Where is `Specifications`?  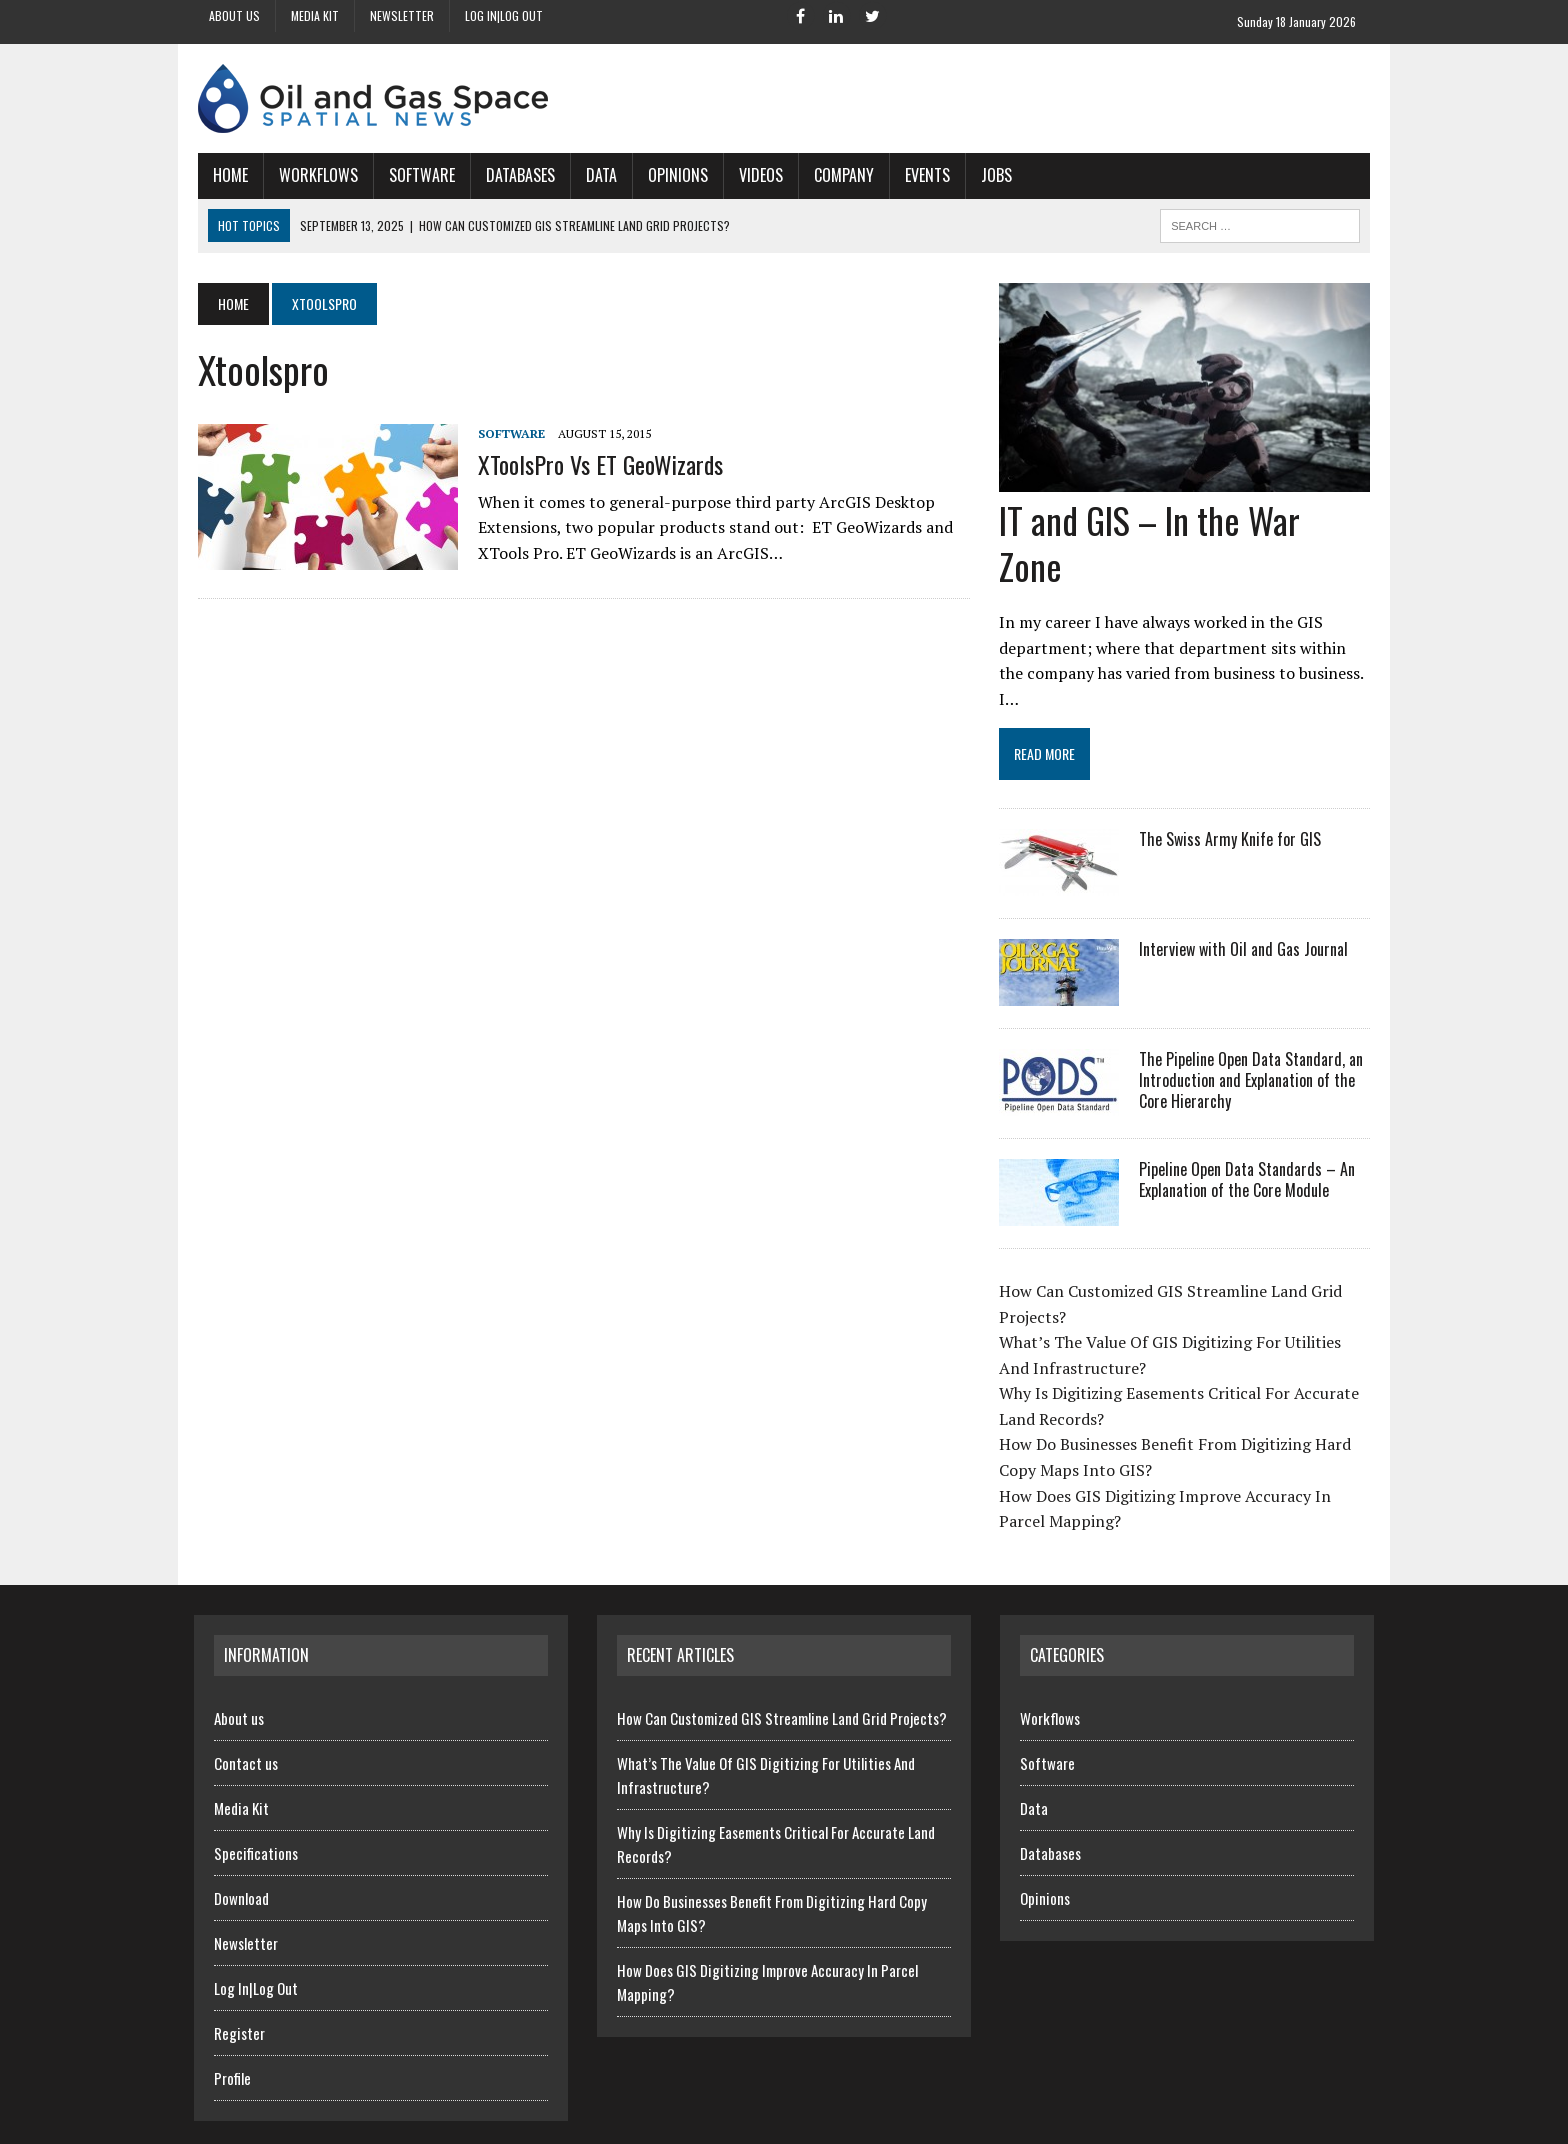 Specifications is located at coordinates (256, 1807).